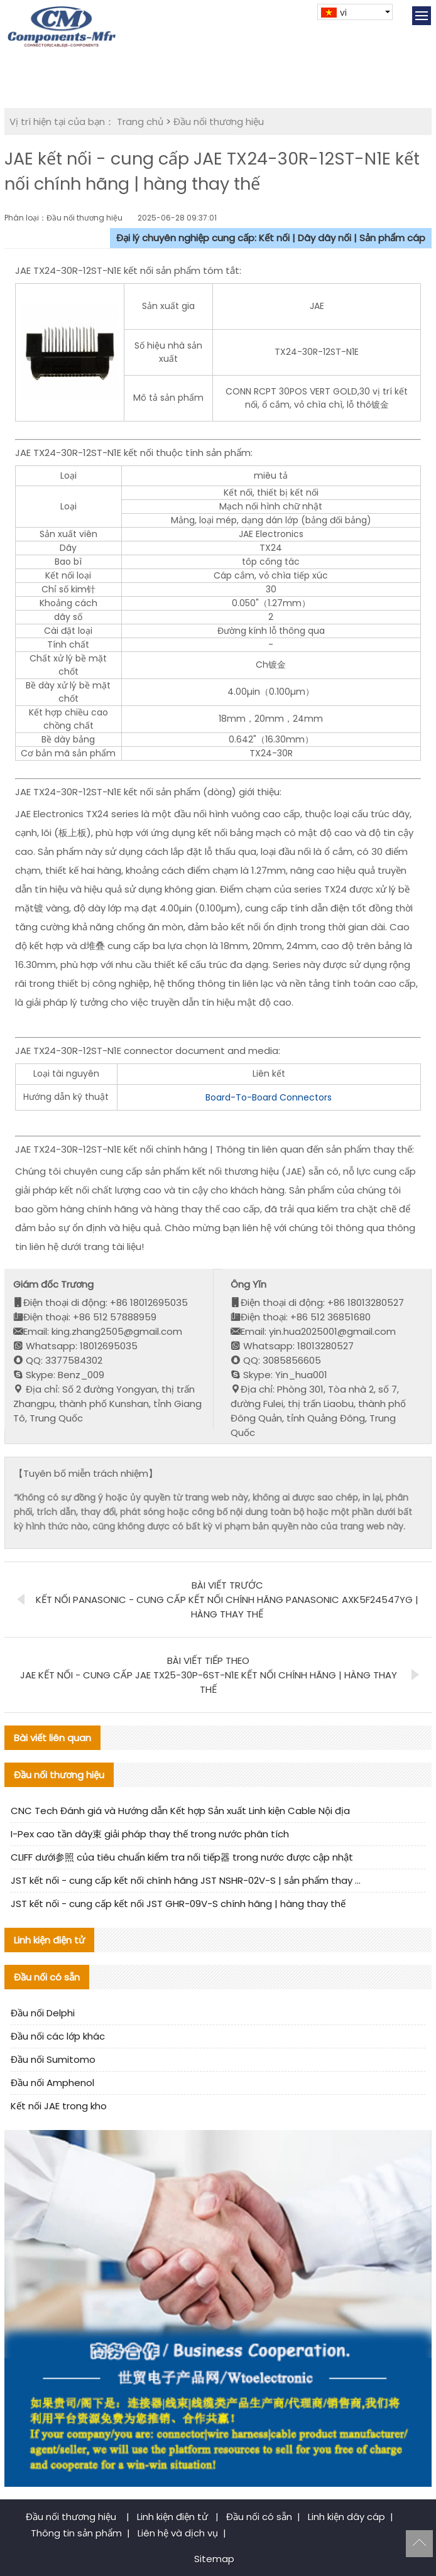  What do you see at coordinates (173, 2516) in the screenshot?
I see `Linh kiện điện tử` at bounding box center [173, 2516].